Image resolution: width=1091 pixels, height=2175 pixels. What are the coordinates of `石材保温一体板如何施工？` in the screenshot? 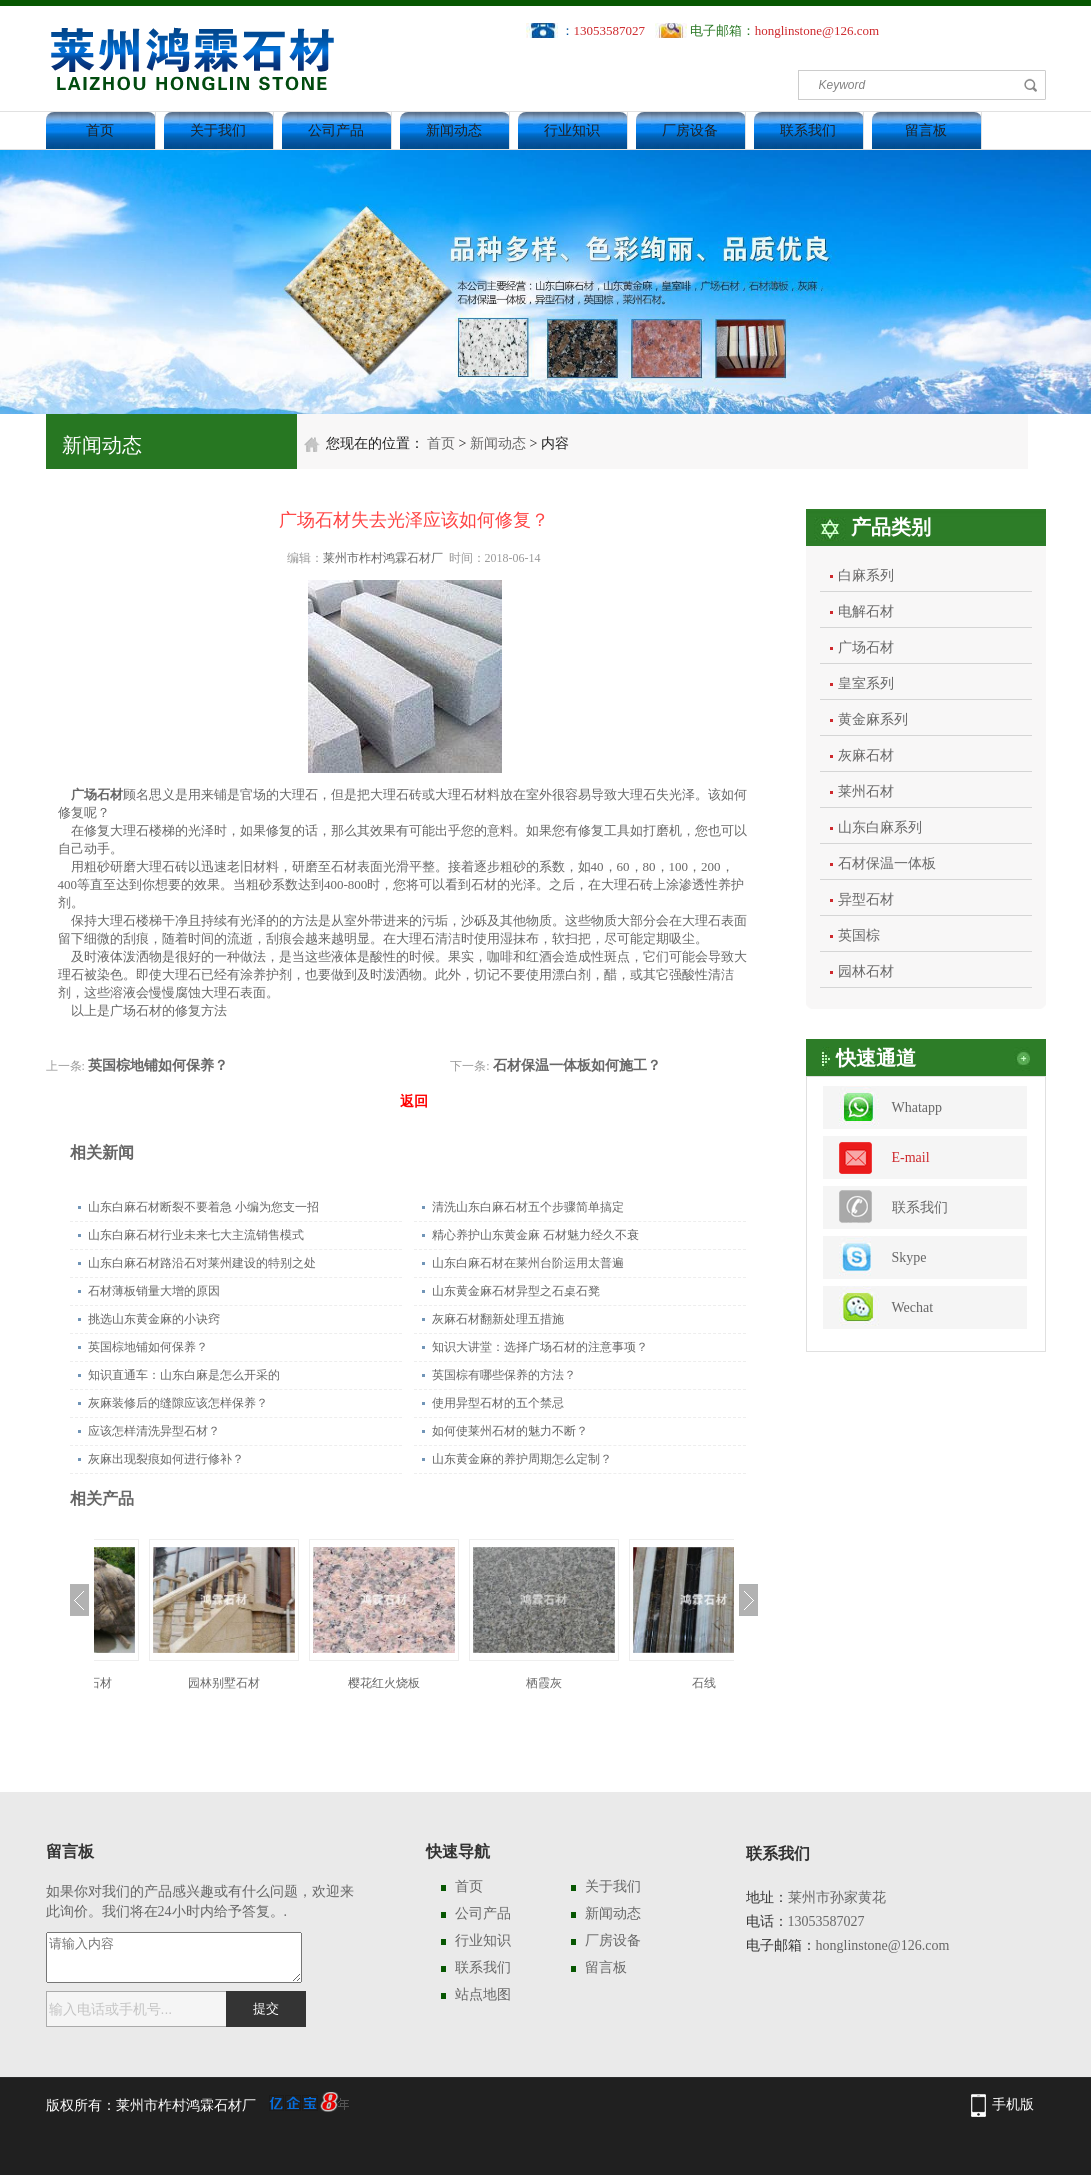 It's located at (577, 1065).